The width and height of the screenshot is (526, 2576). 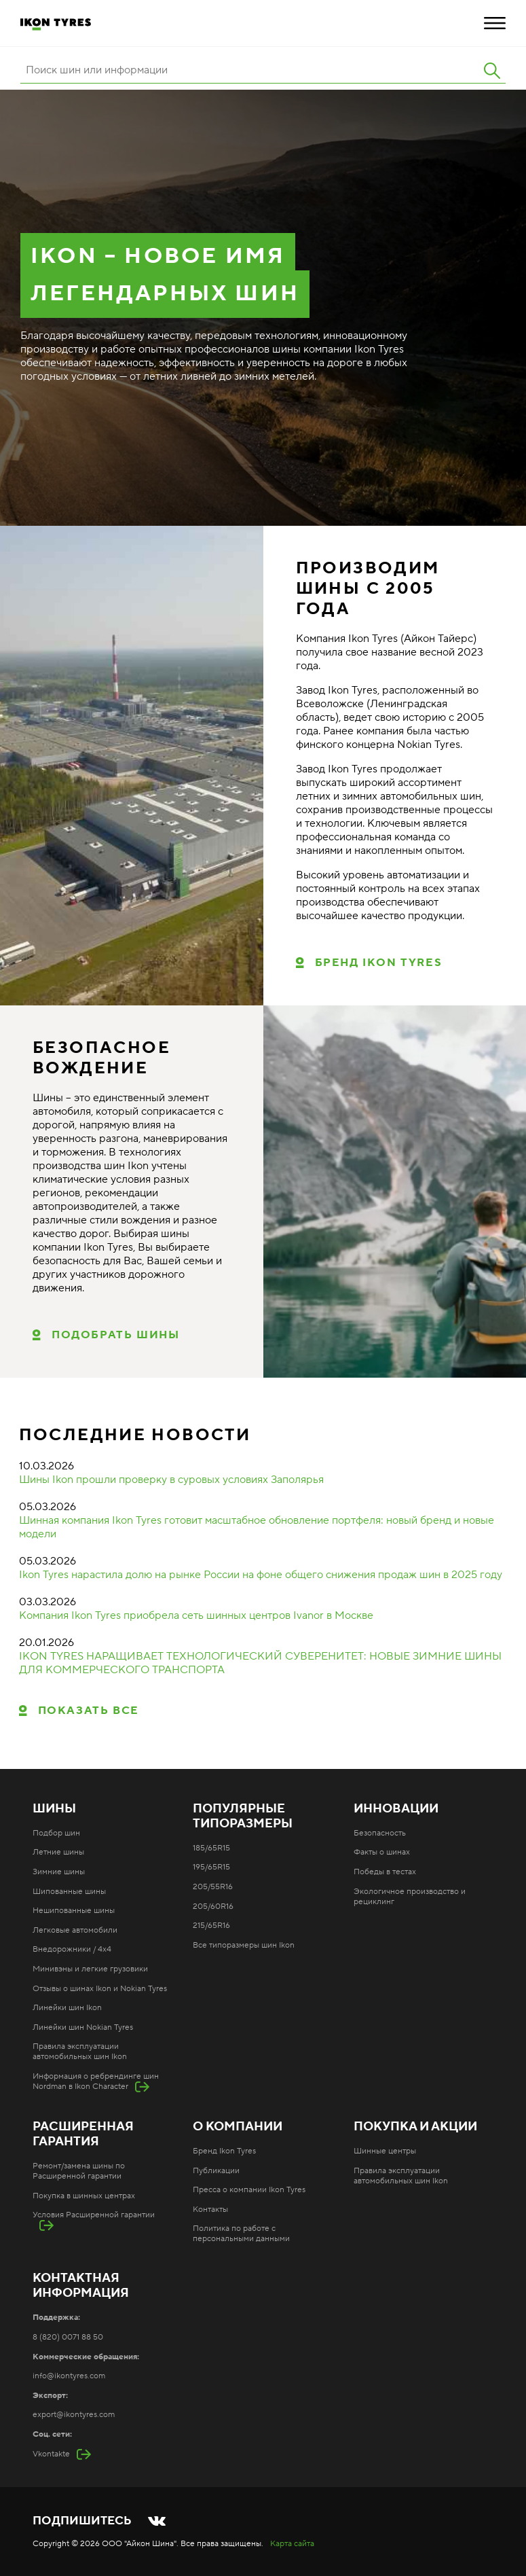 I want to click on Отзывы о шинах Ikon и Nokian Tyres, so click(x=100, y=1989).